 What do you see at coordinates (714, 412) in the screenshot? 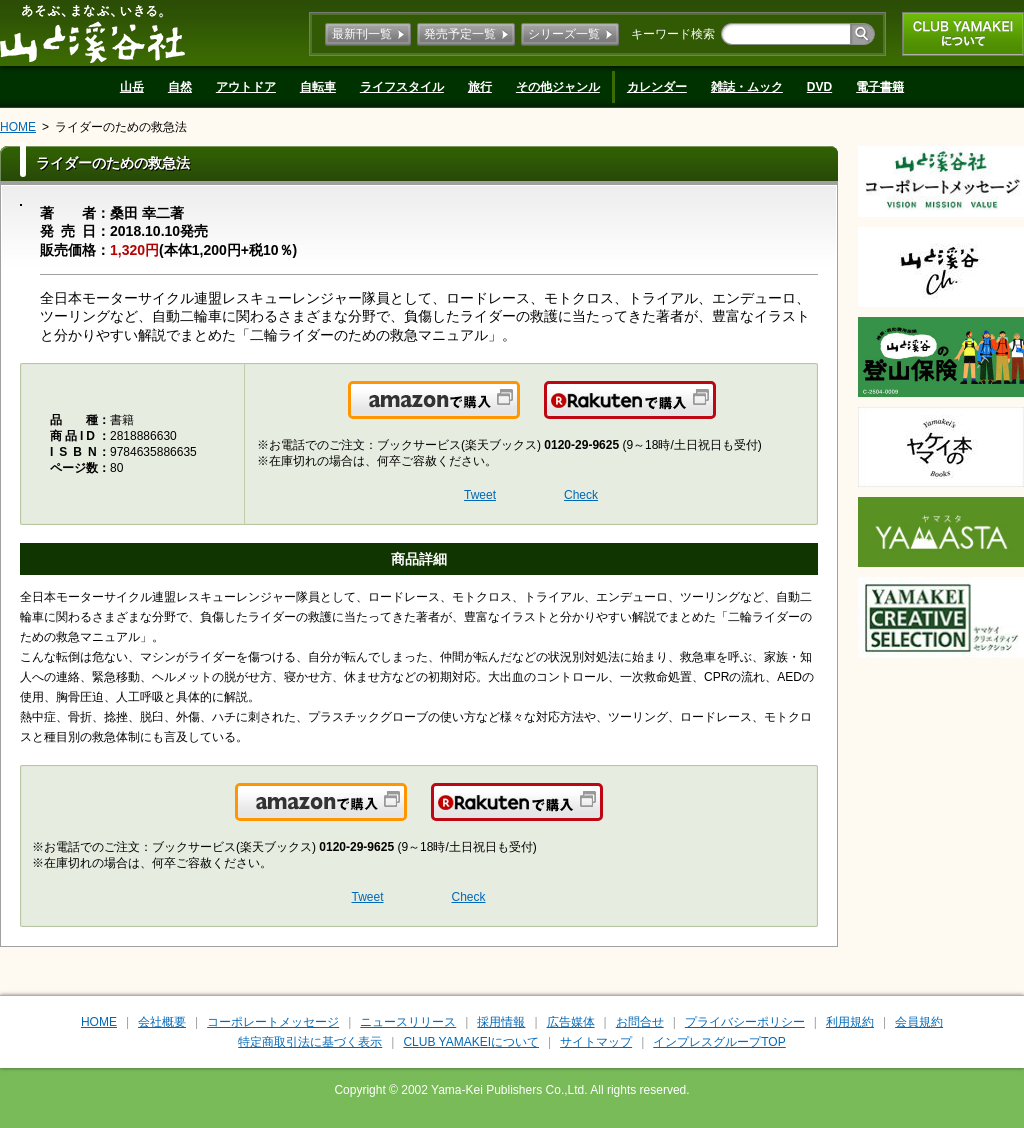
I see `楽天で購入` at bounding box center [714, 412].